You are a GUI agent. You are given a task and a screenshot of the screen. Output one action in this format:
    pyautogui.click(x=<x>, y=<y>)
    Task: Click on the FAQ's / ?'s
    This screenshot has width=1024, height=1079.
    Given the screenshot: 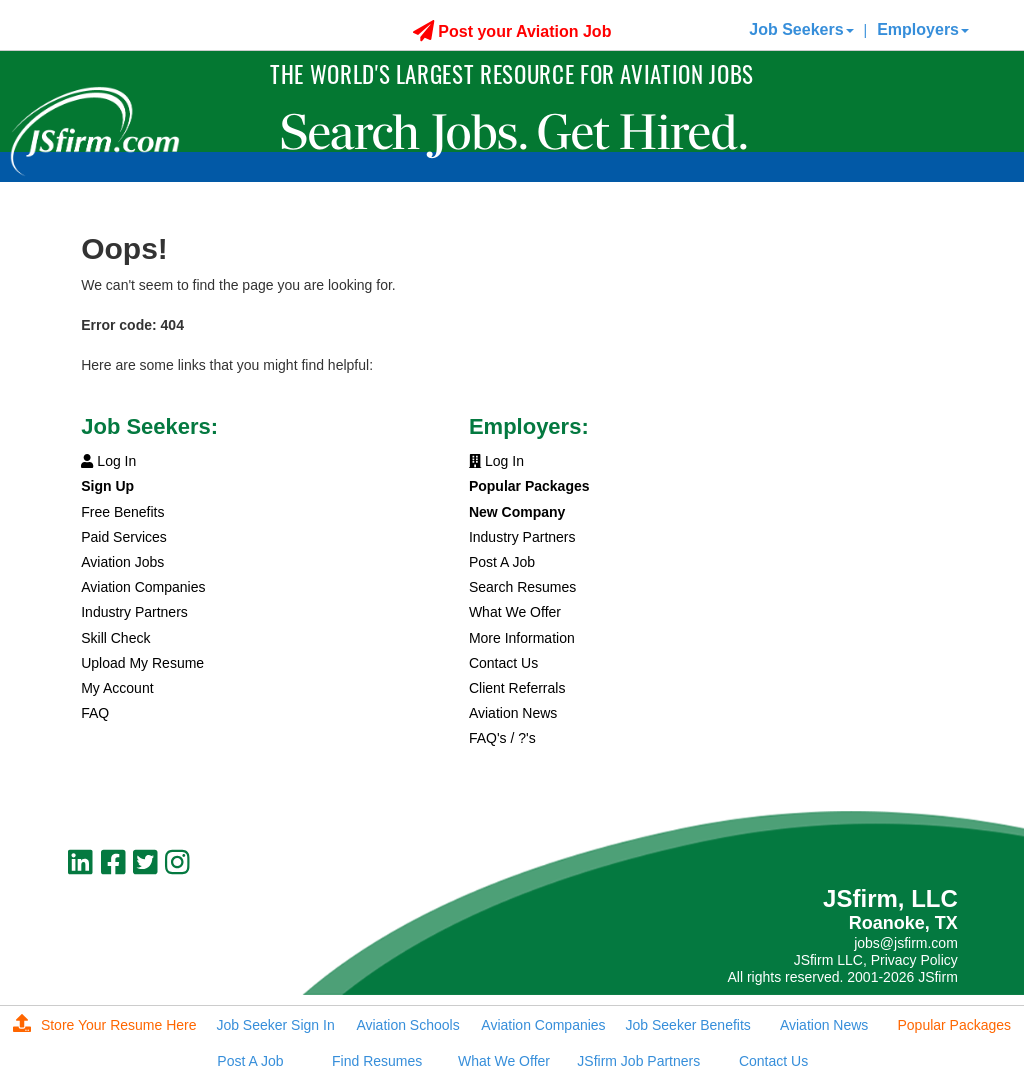 What is the action you would take?
    pyautogui.click(x=502, y=738)
    